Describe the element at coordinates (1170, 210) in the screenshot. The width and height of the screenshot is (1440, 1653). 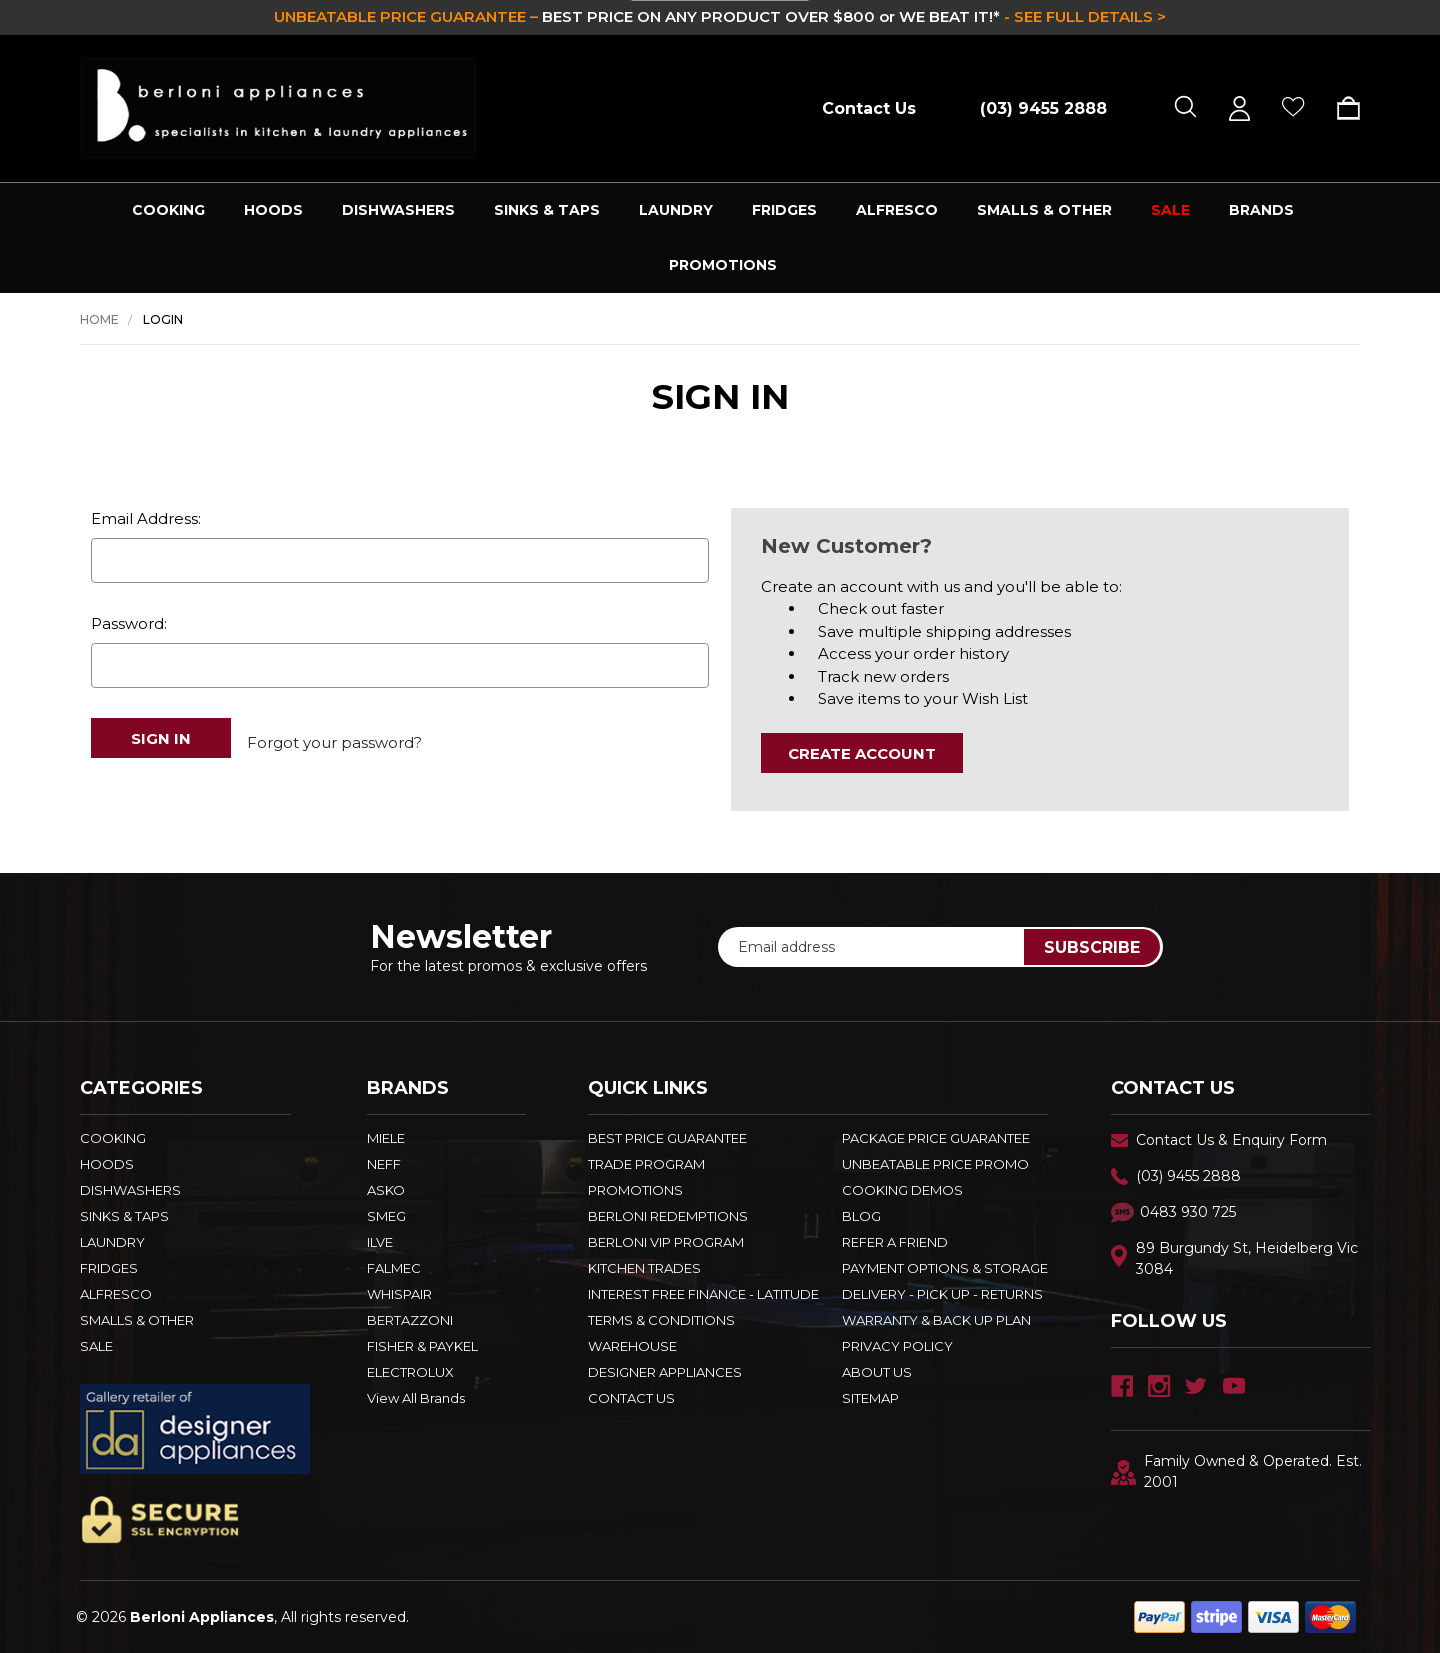
I see `SALE` at that location.